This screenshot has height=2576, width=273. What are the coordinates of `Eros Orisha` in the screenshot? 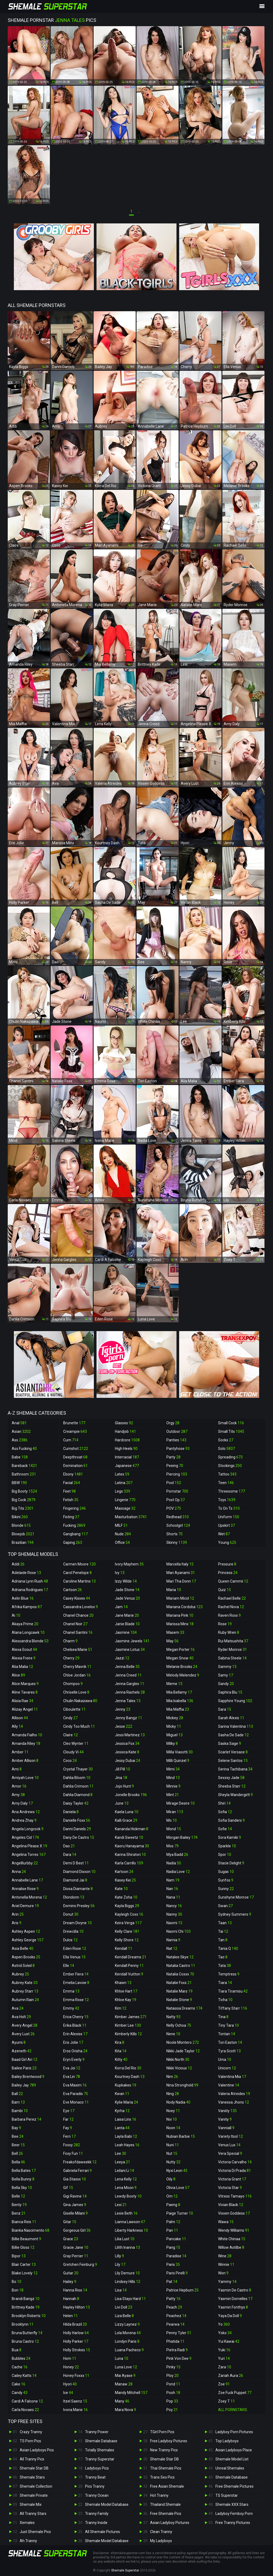 It's located at (75, 2051).